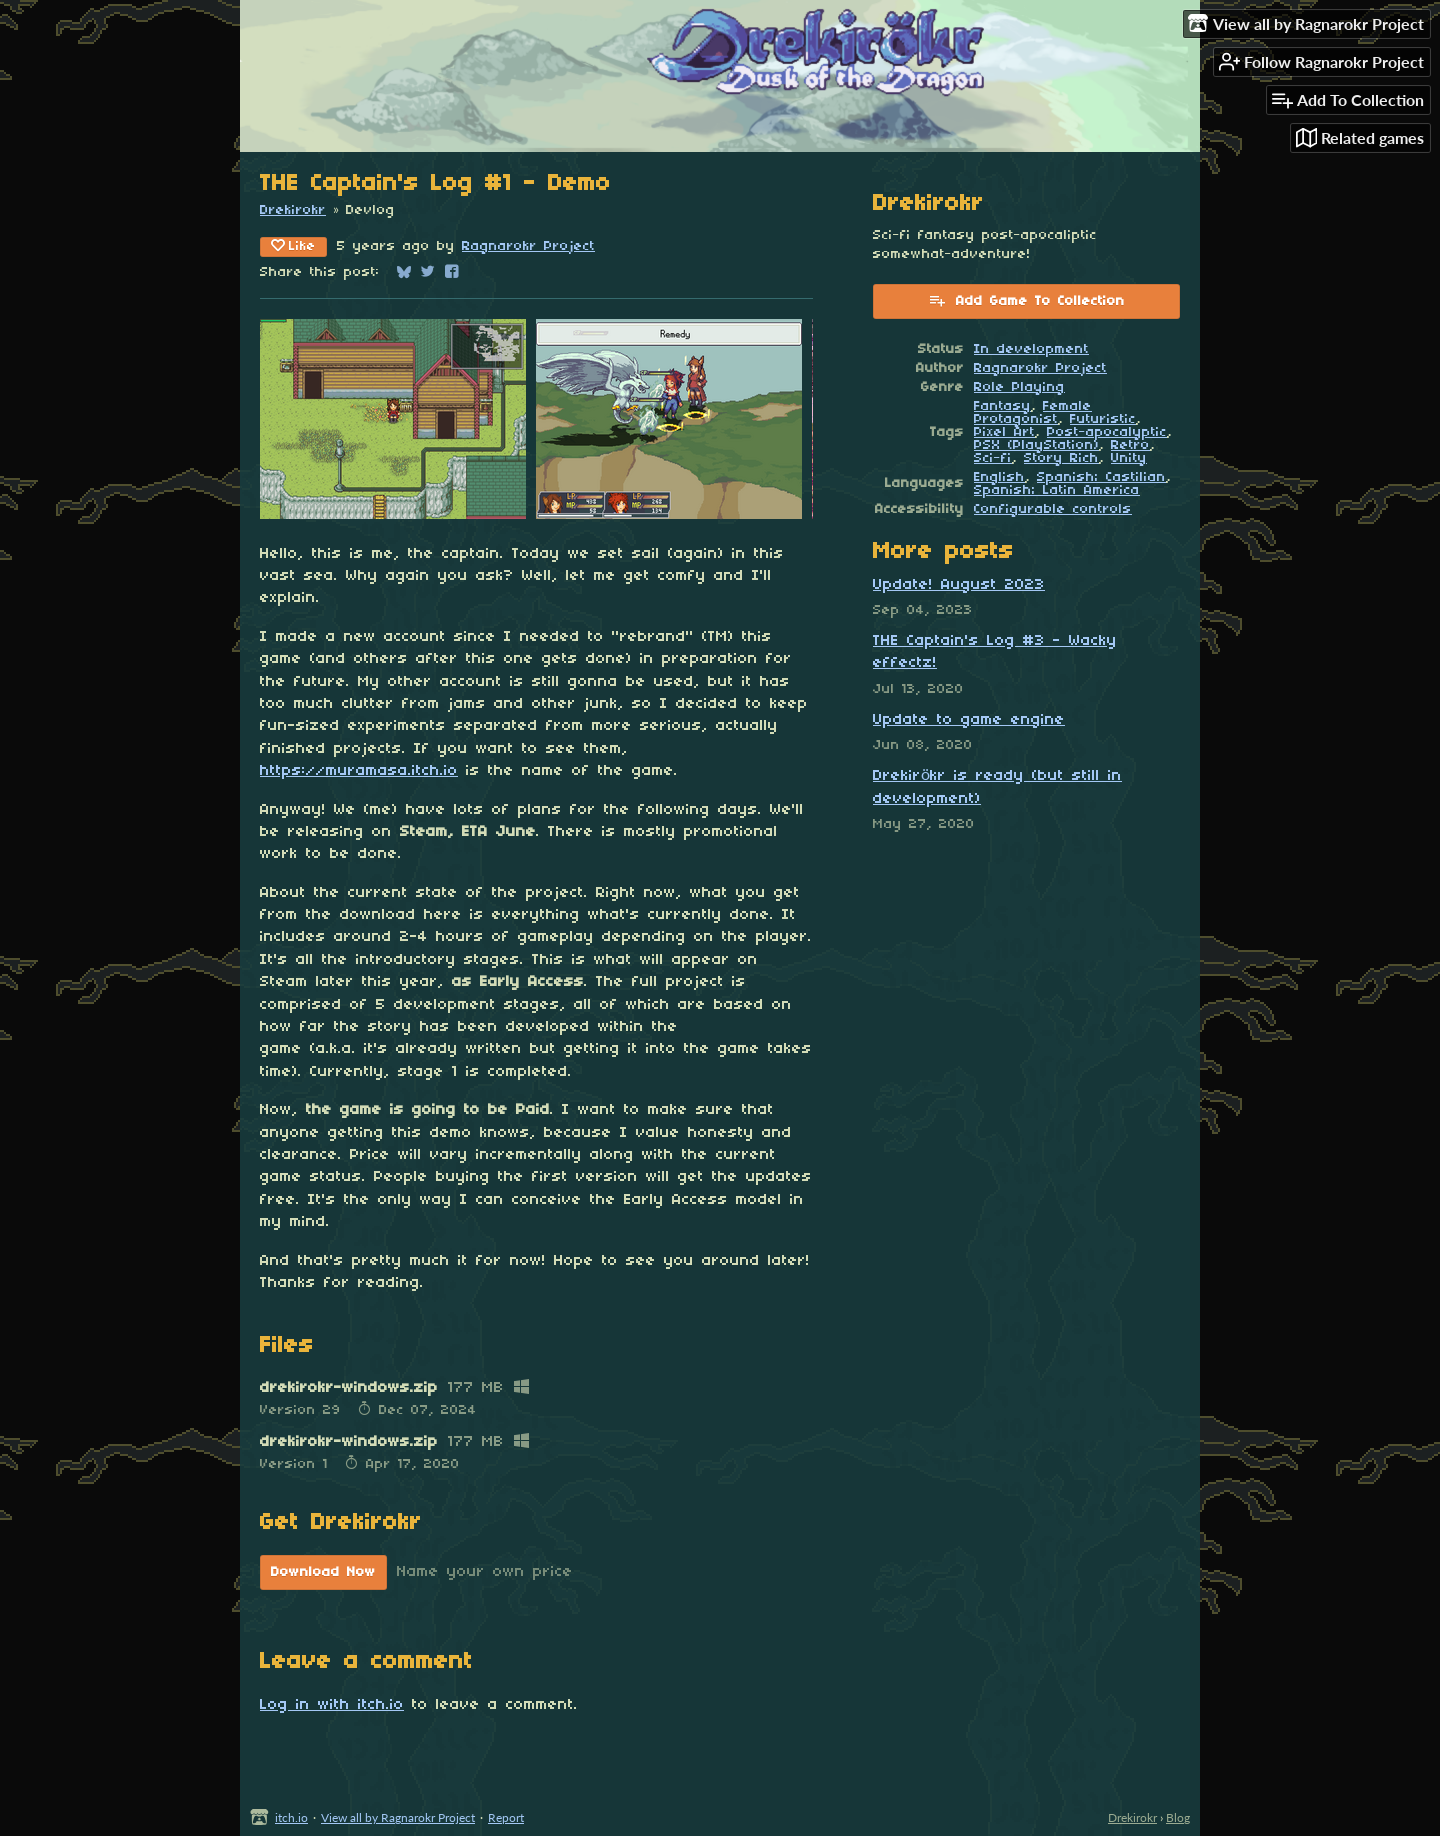  What do you see at coordinates (1107, 432) in the screenshot?
I see `Post-apocalyptic` at bounding box center [1107, 432].